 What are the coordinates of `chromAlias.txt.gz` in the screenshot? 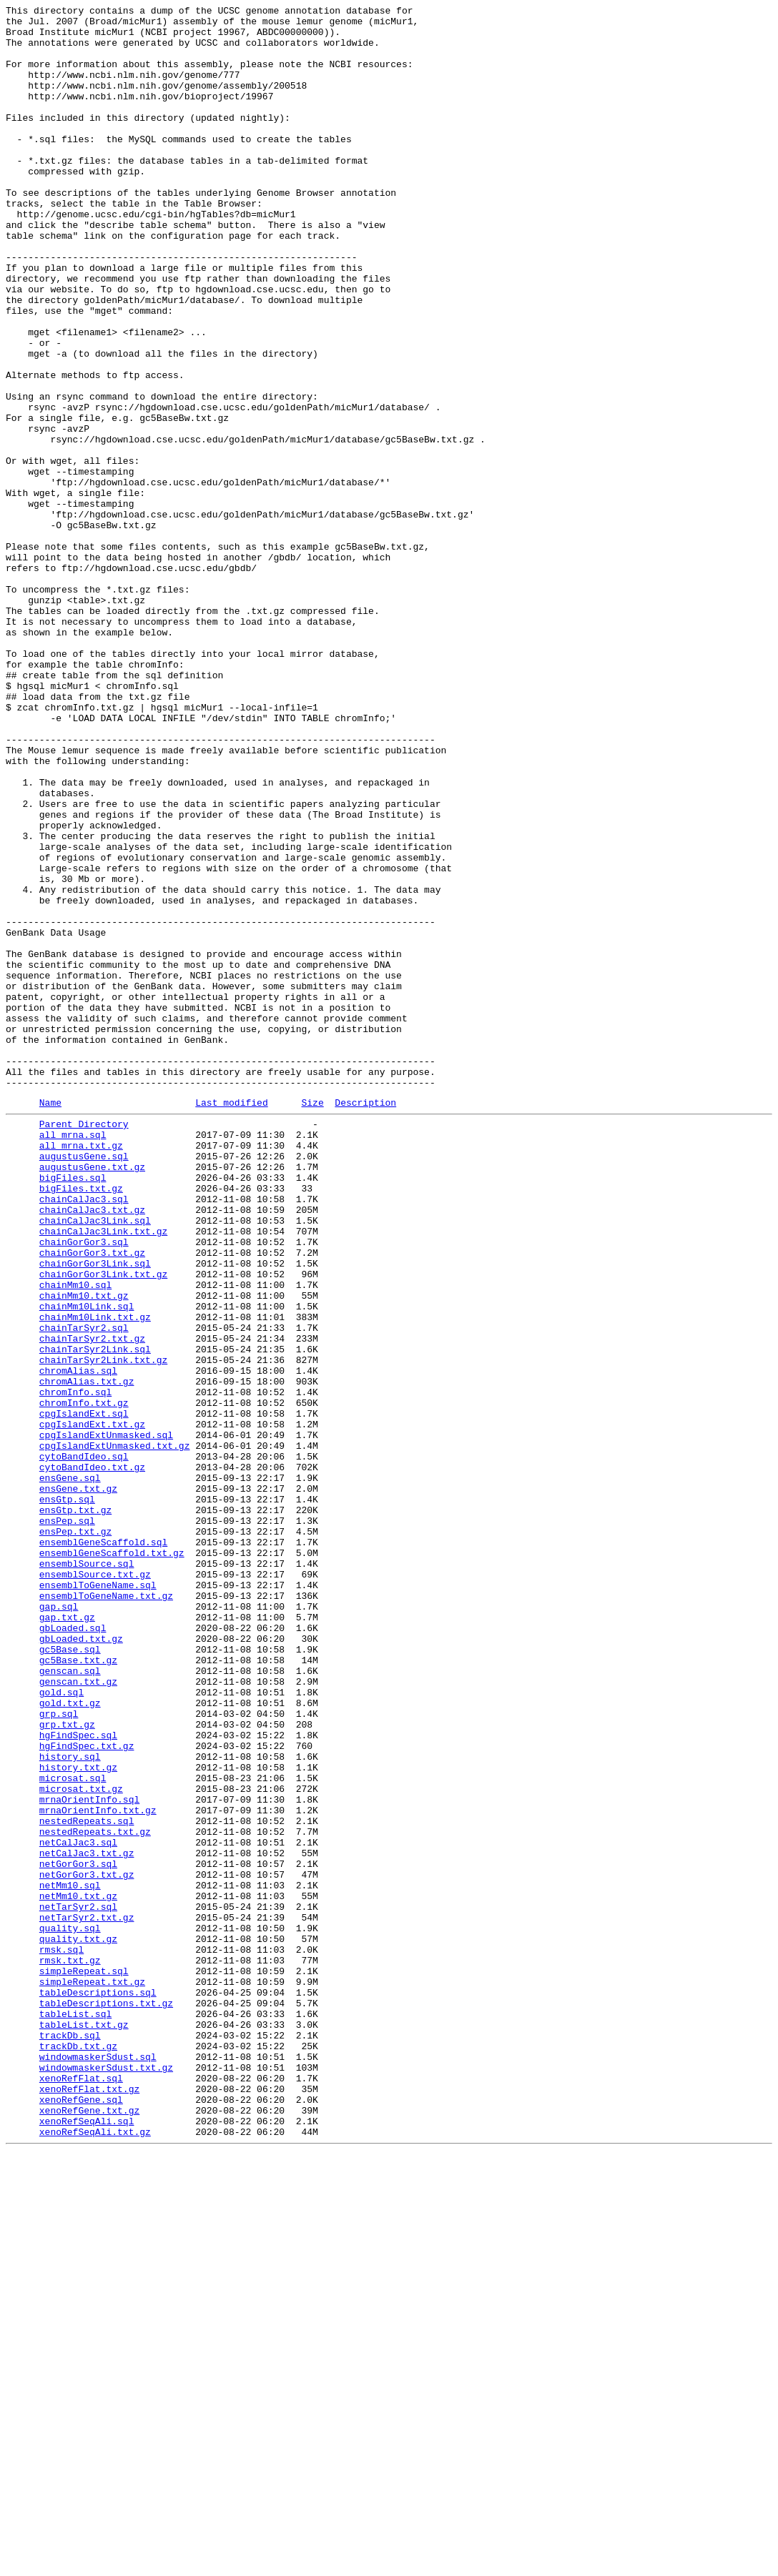 It's located at (86, 1653).